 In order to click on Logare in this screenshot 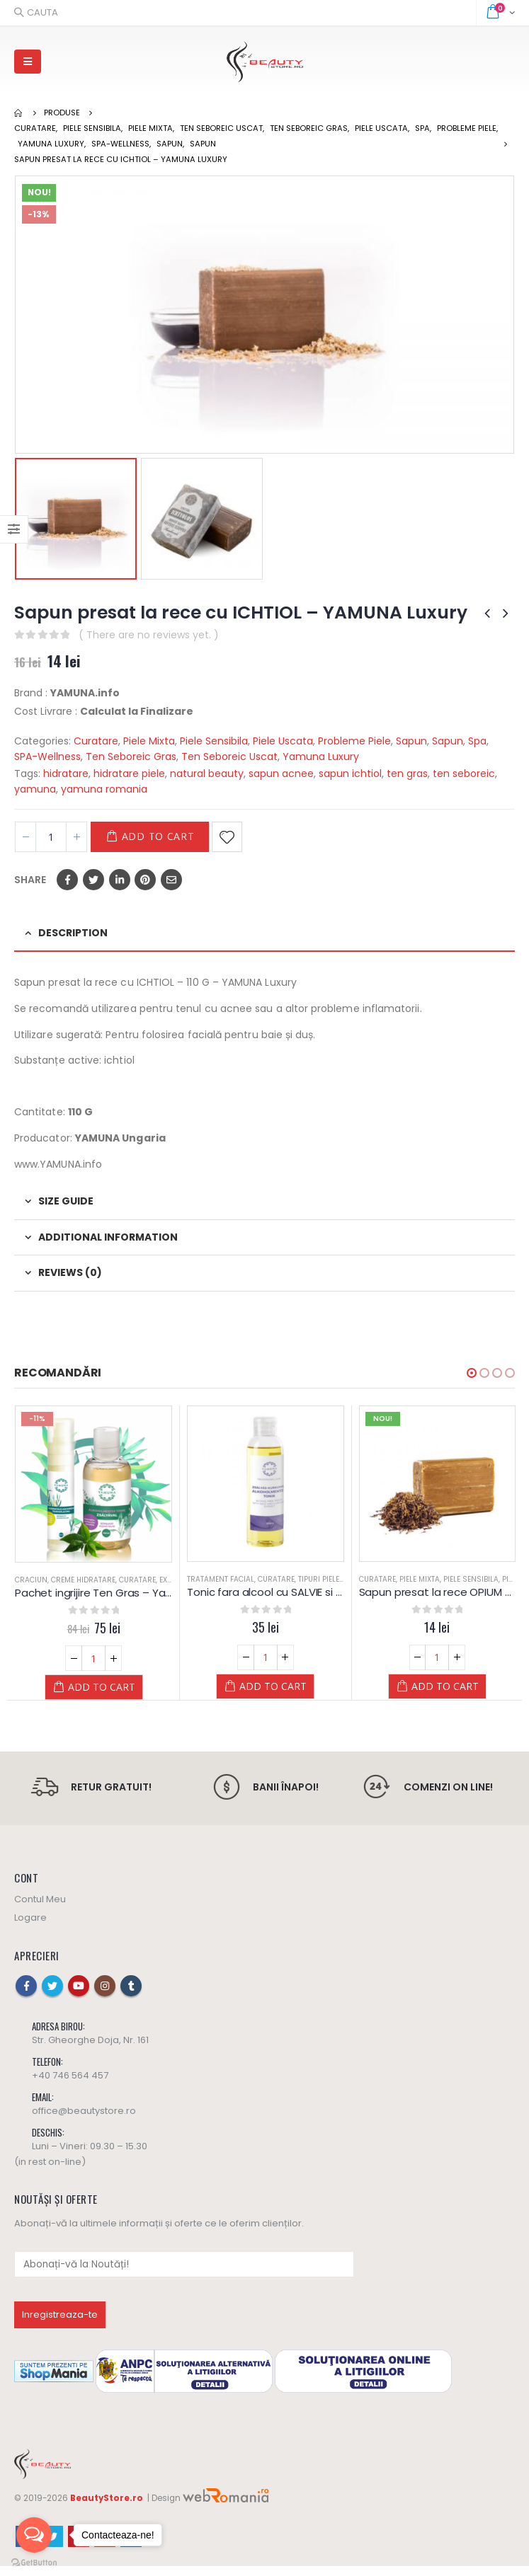, I will do `click(30, 1927)`.